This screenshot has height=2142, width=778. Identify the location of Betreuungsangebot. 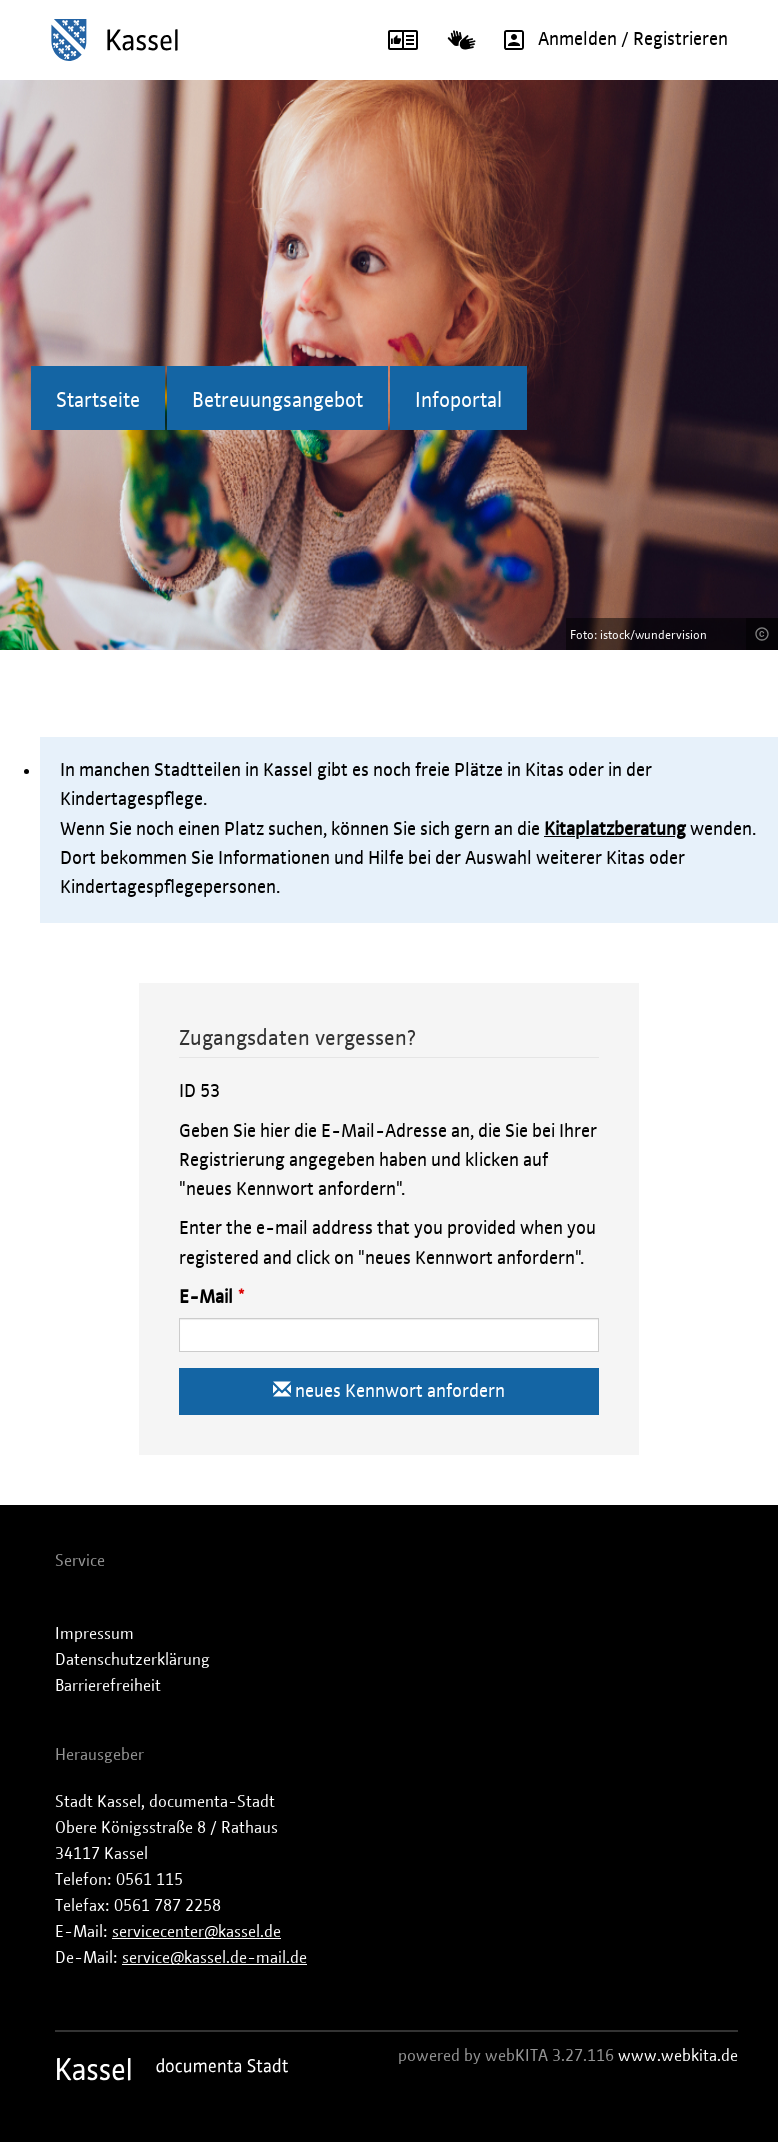
(277, 401).